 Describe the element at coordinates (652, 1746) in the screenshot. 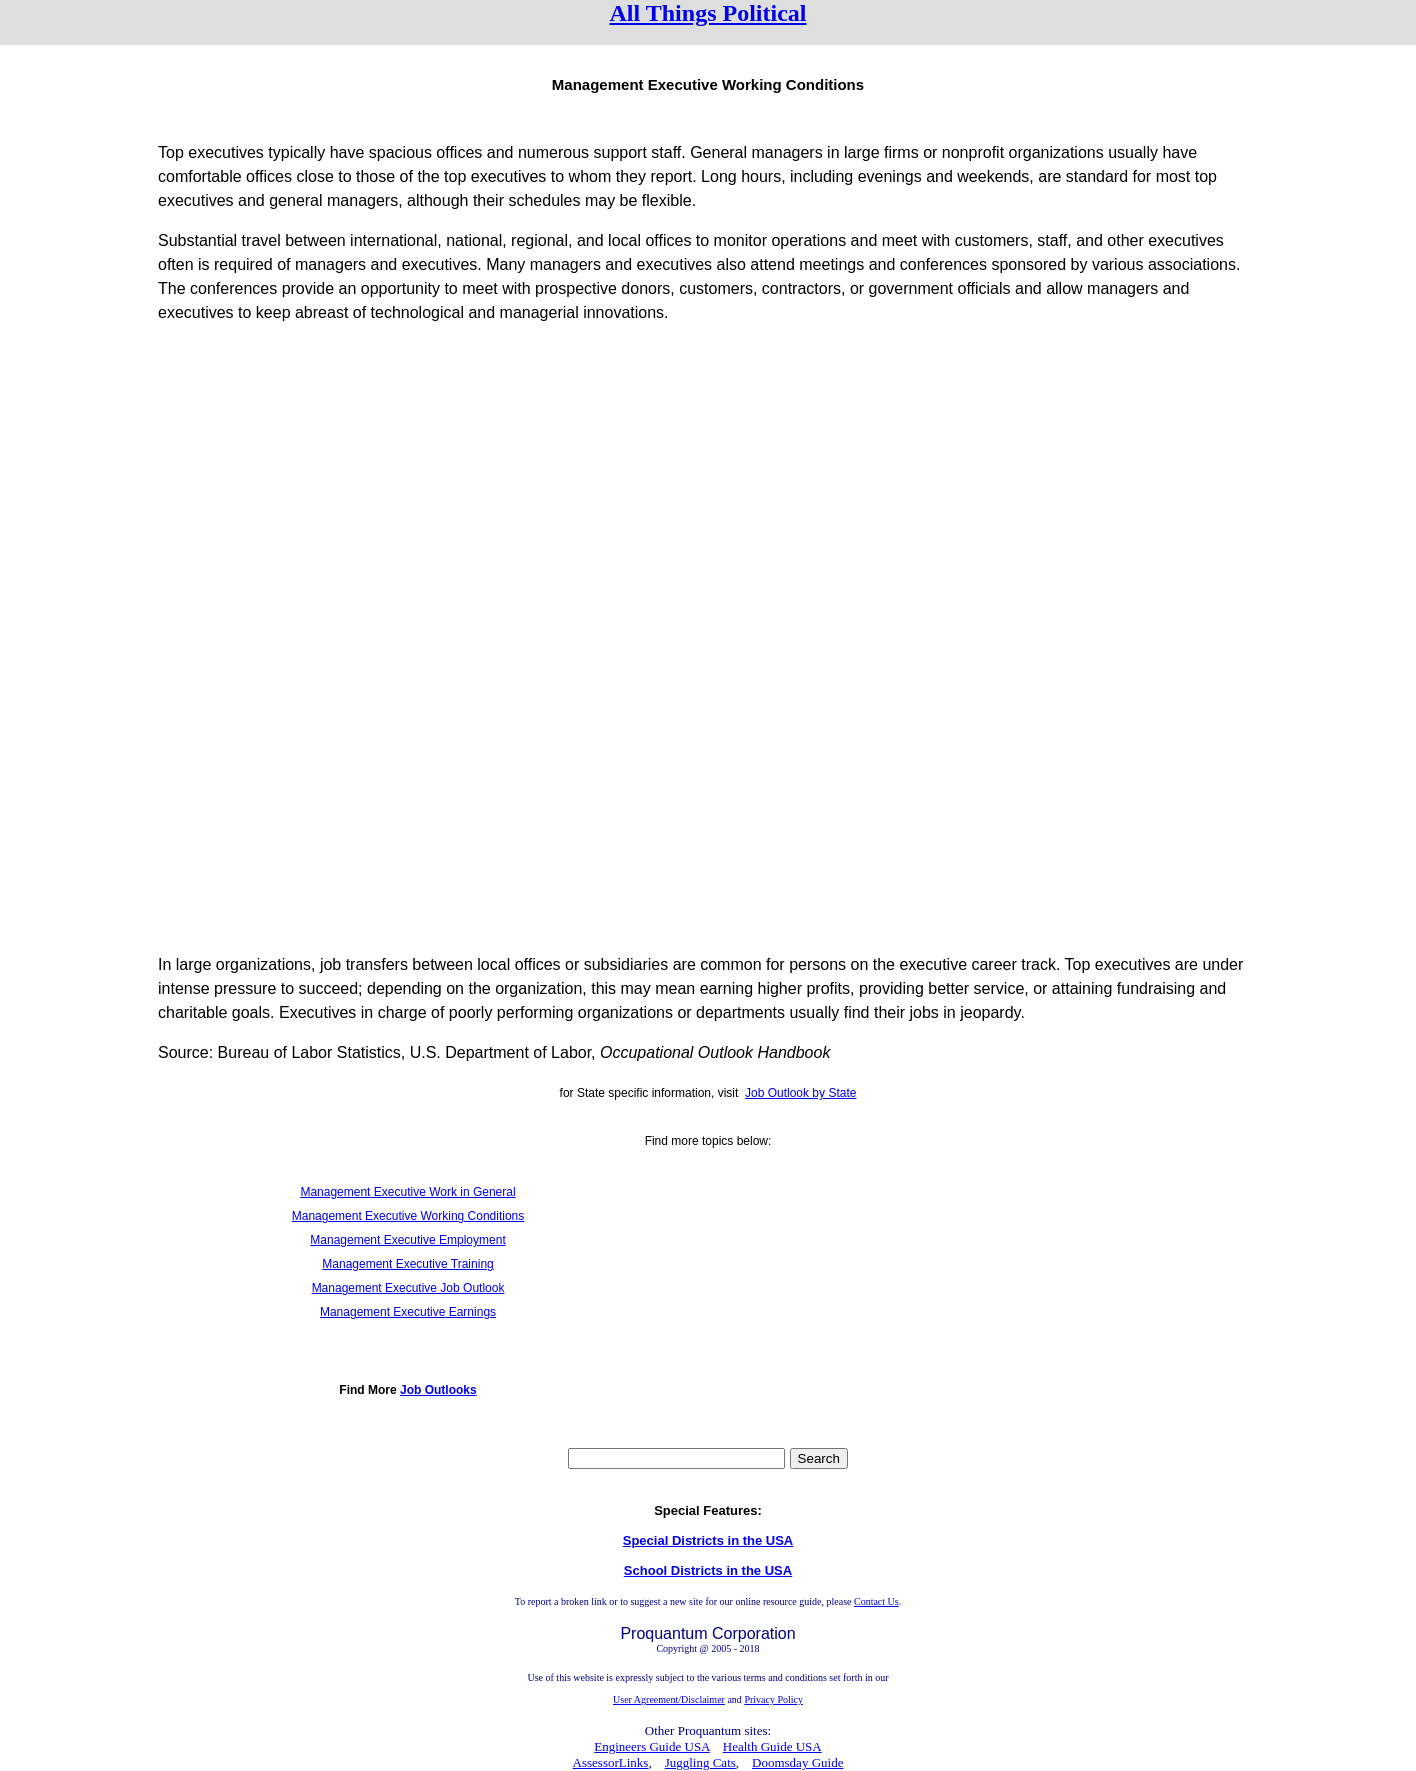

I see `Engineers Guide USA` at that location.